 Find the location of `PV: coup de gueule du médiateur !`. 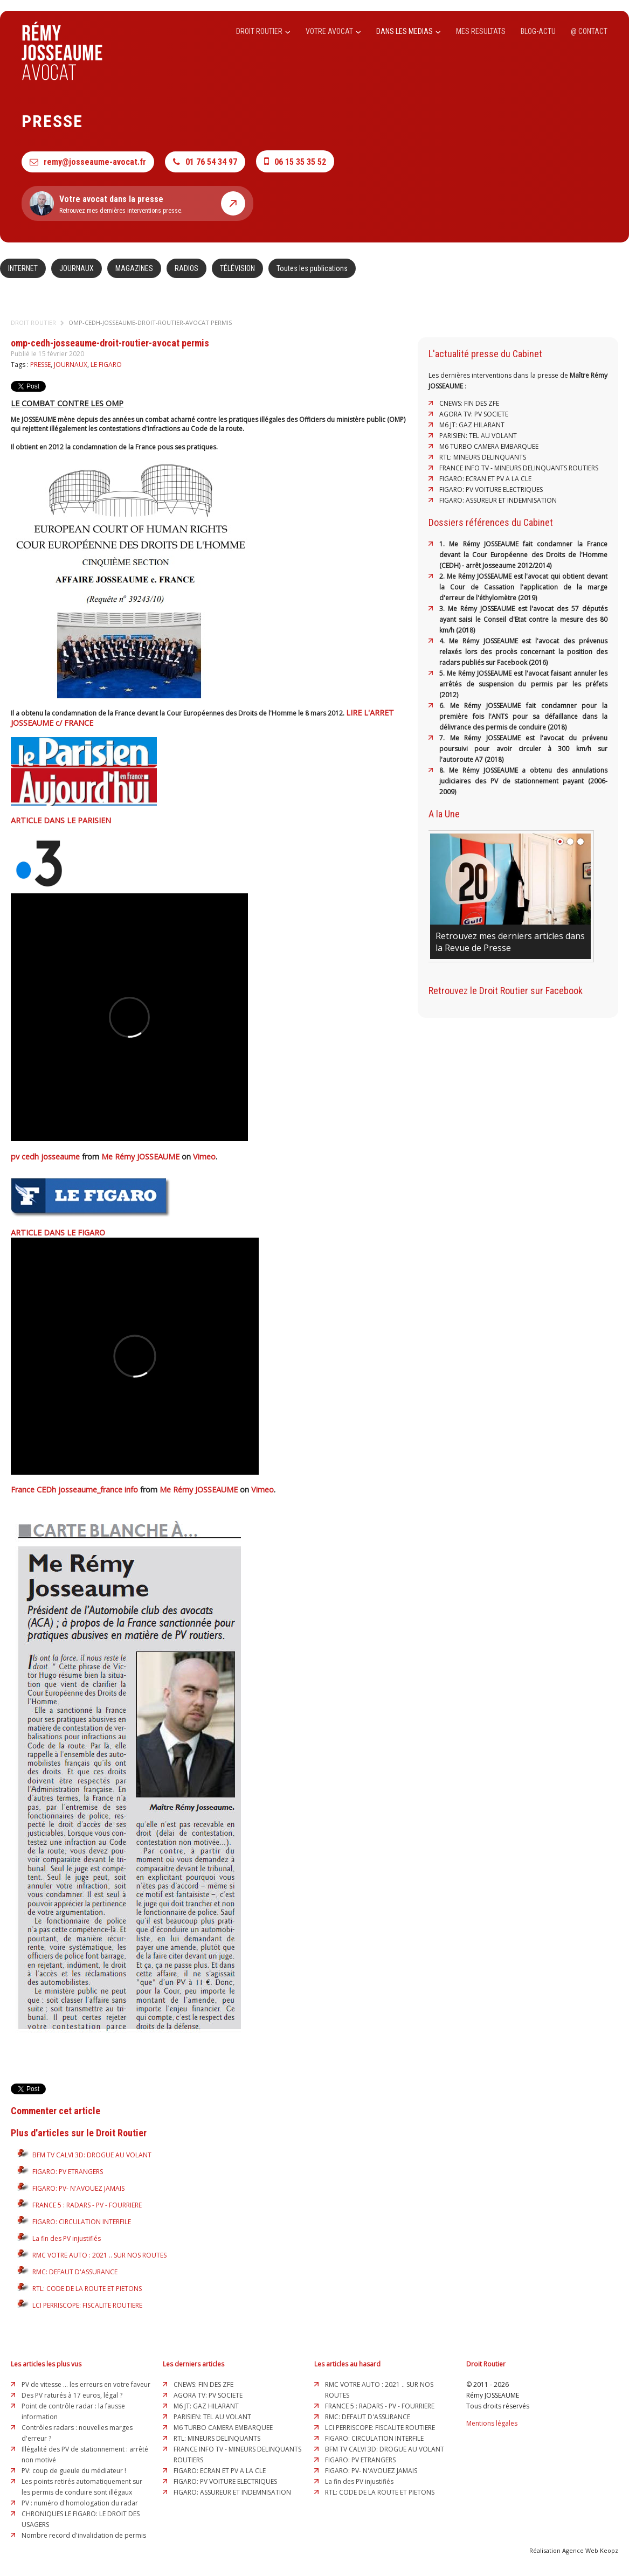

PV: coup de gueule du médiateur ! is located at coordinates (74, 2470).